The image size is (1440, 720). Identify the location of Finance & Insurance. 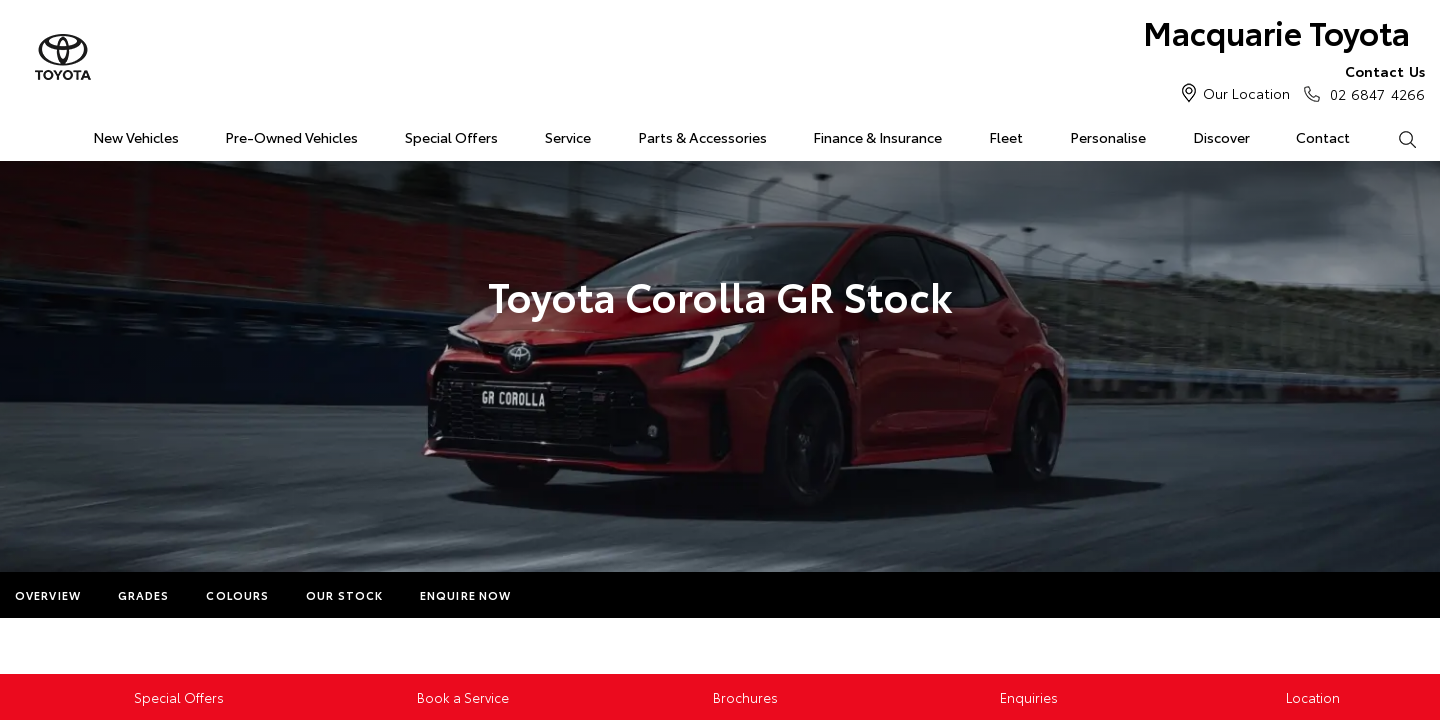
(877, 137).